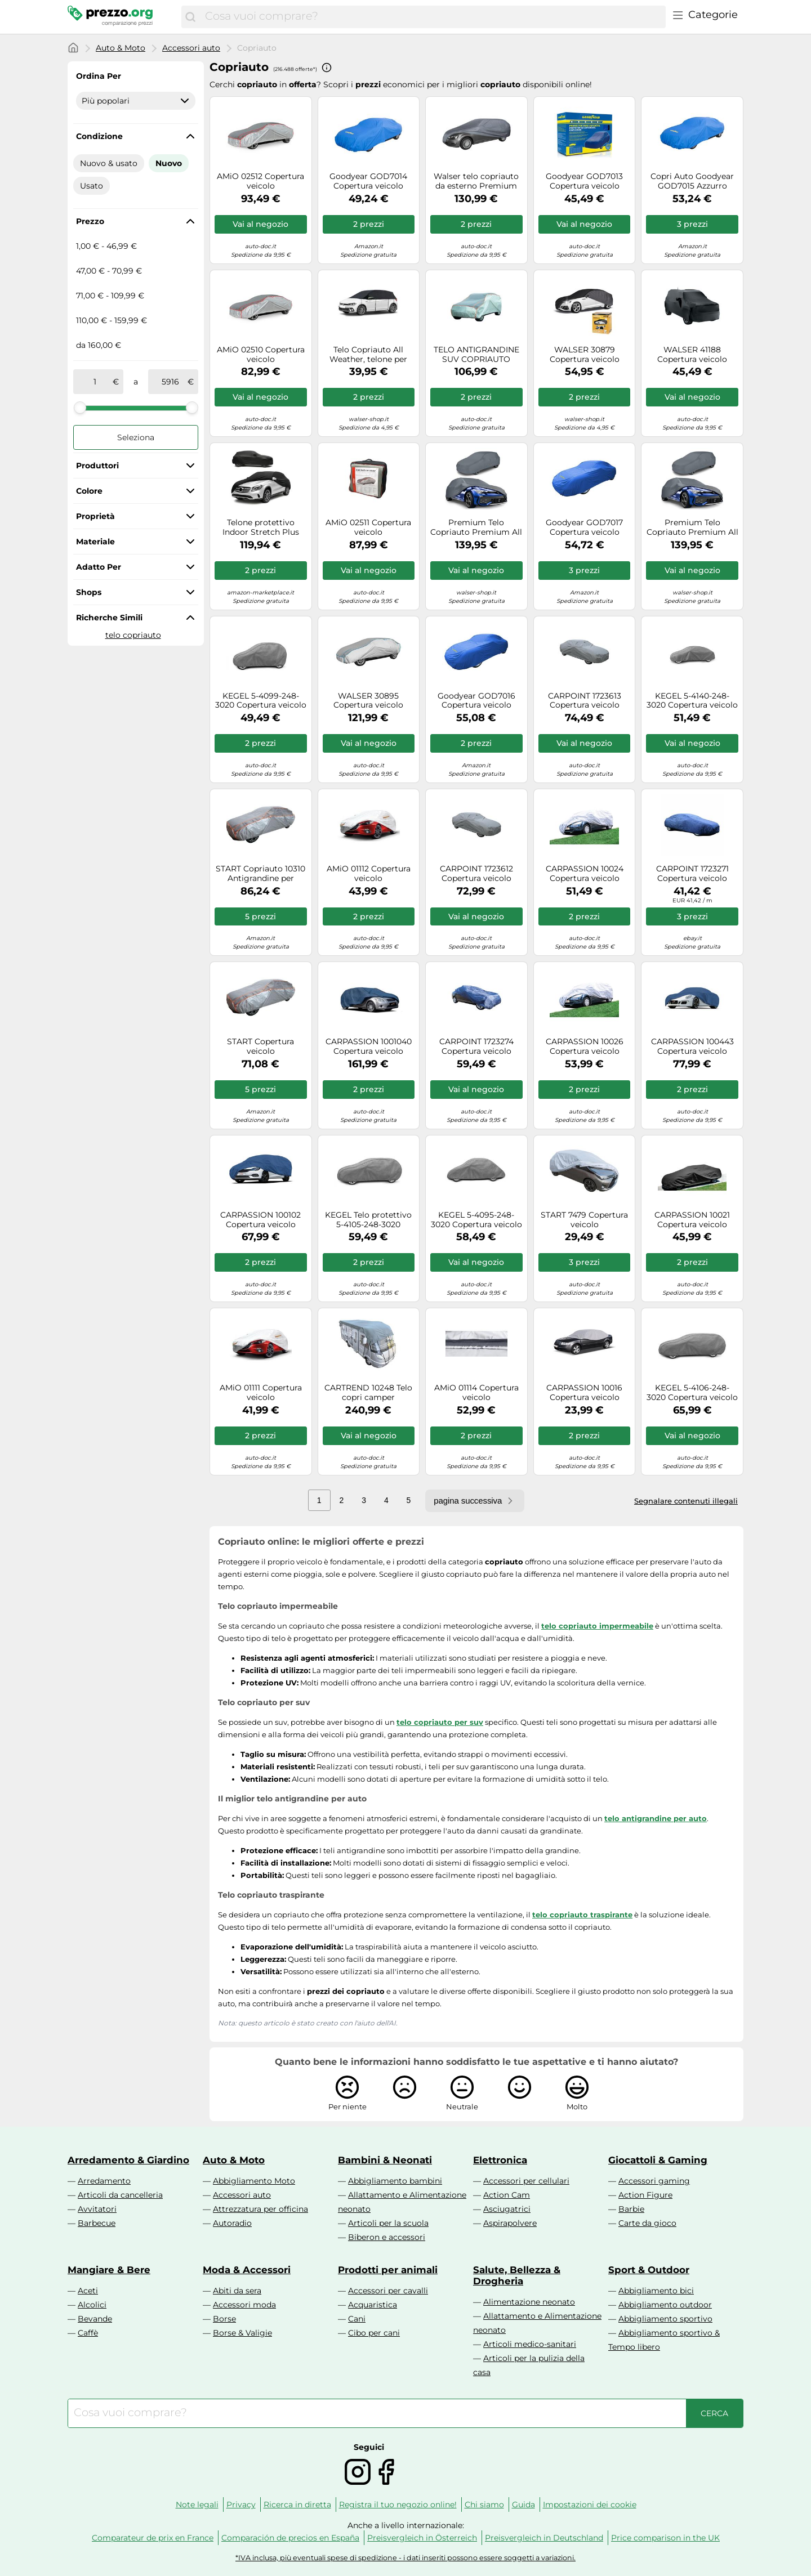  What do you see at coordinates (357, 2319) in the screenshot?
I see `Cani` at bounding box center [357, 2319].